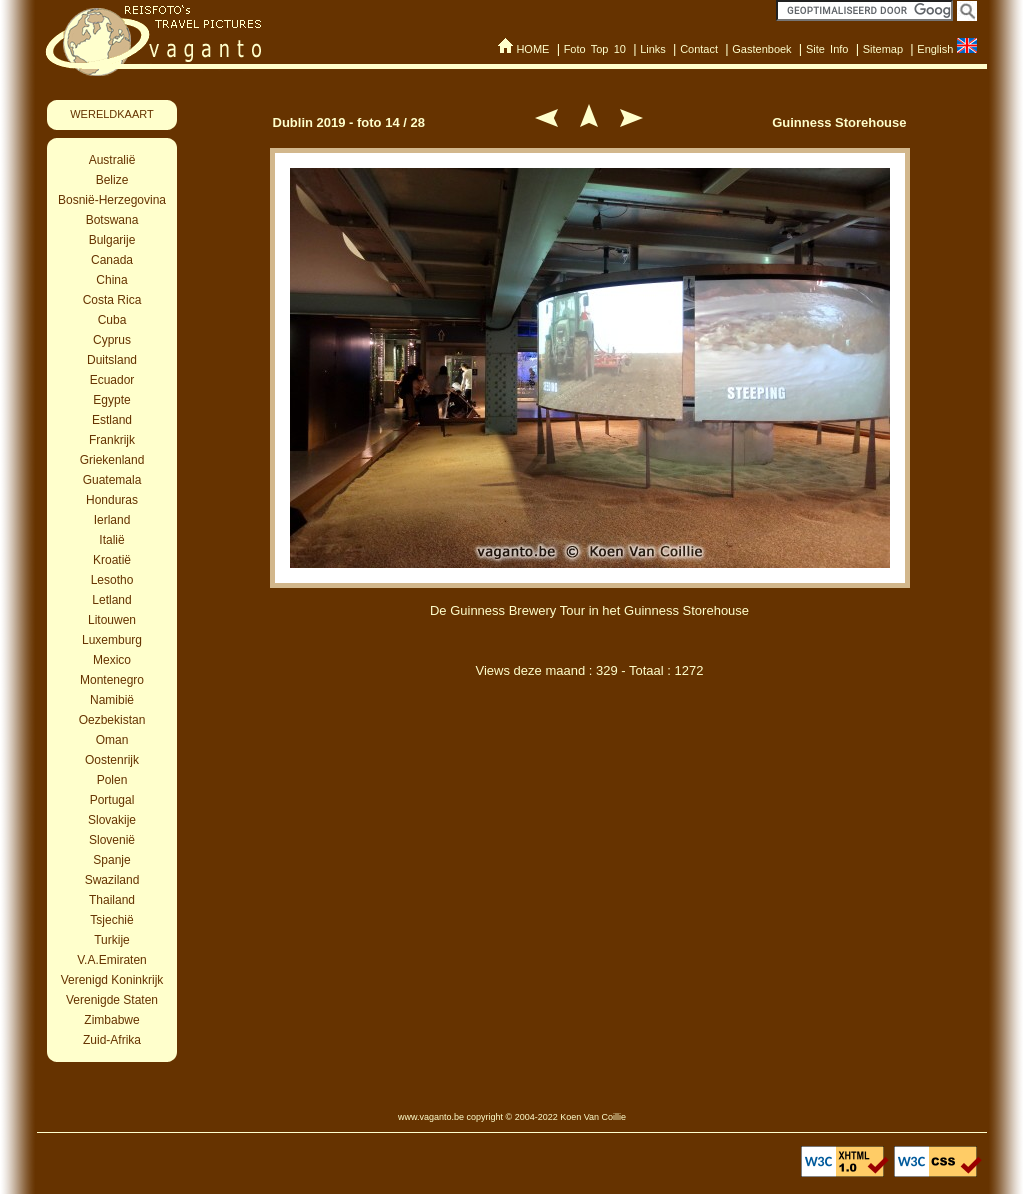 The image size is (1024, 1194). Describe the element at coordinates (111, 860) in the screenshot. I see `Spanje` at that location.